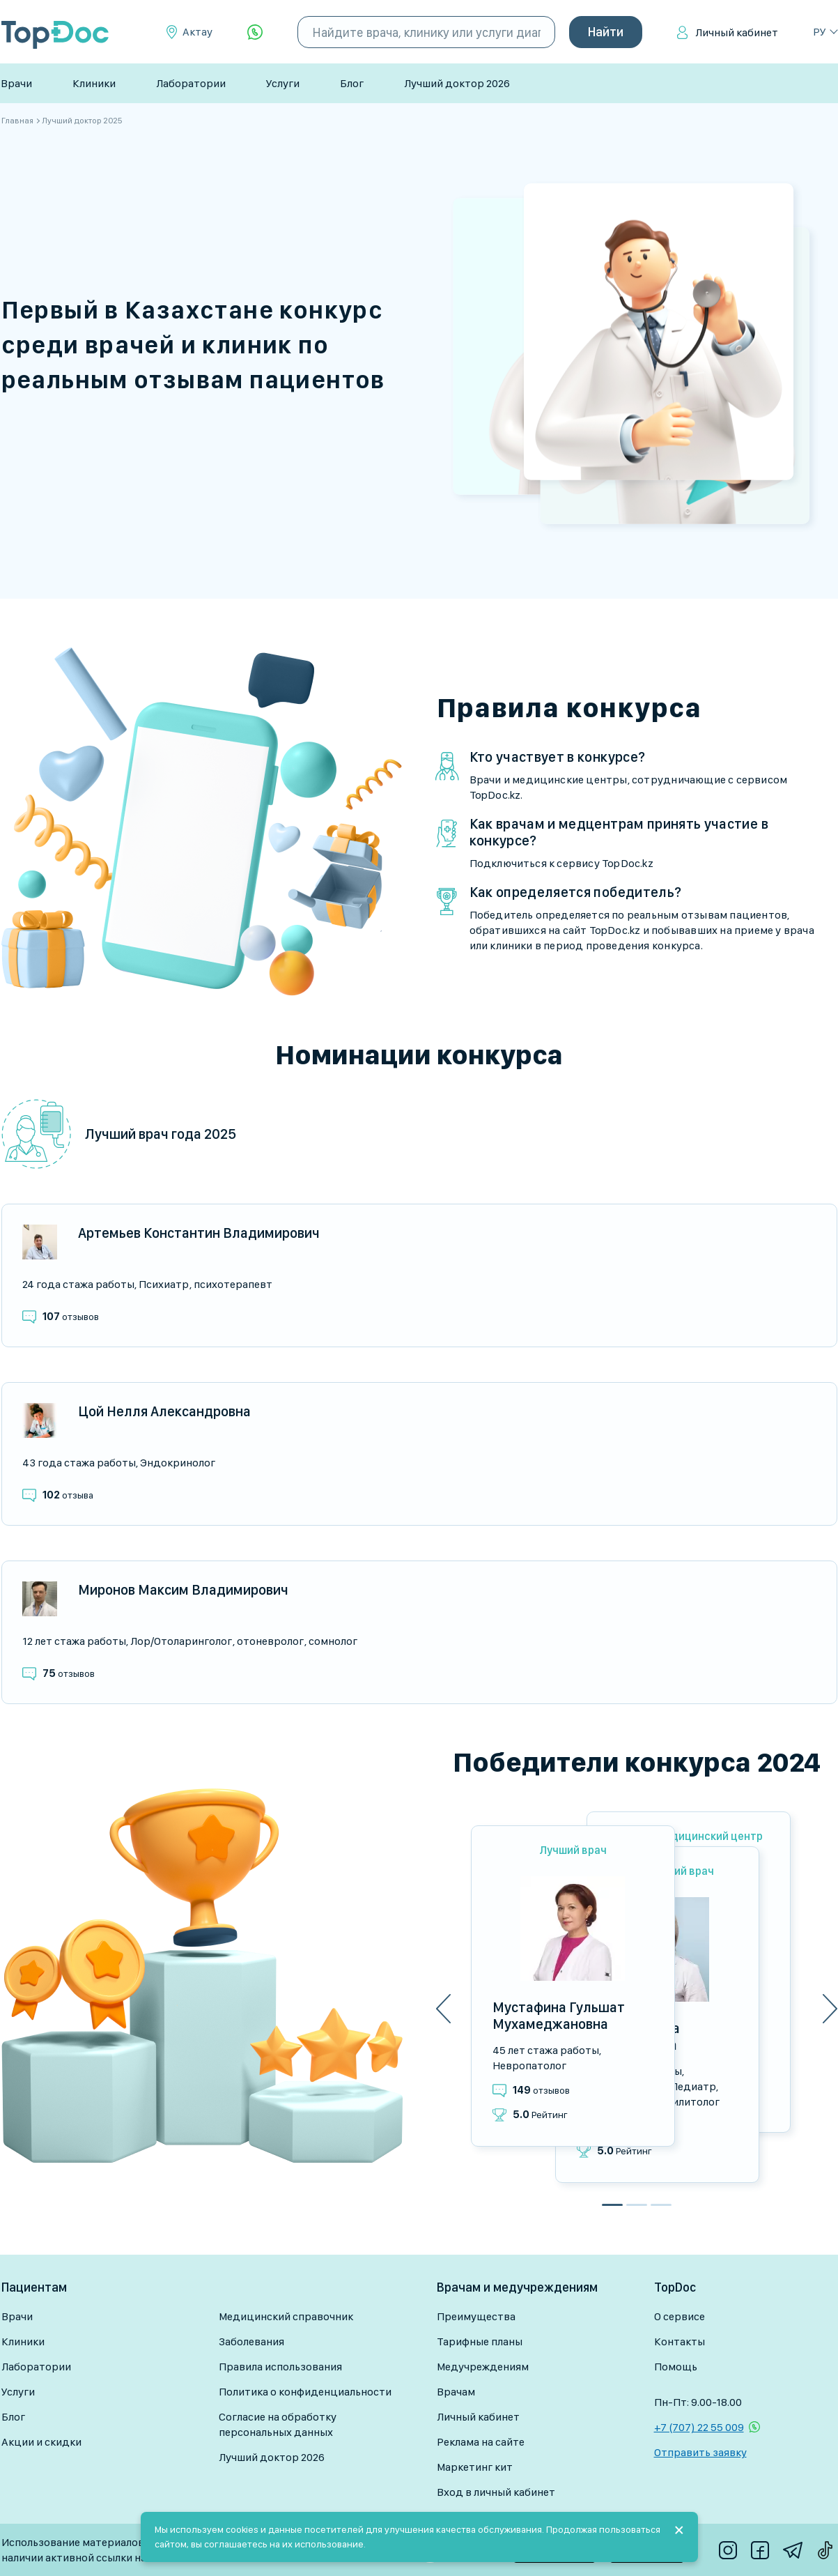  I want to click on Артемьев Константин Владимирович, so click(199, 1233).